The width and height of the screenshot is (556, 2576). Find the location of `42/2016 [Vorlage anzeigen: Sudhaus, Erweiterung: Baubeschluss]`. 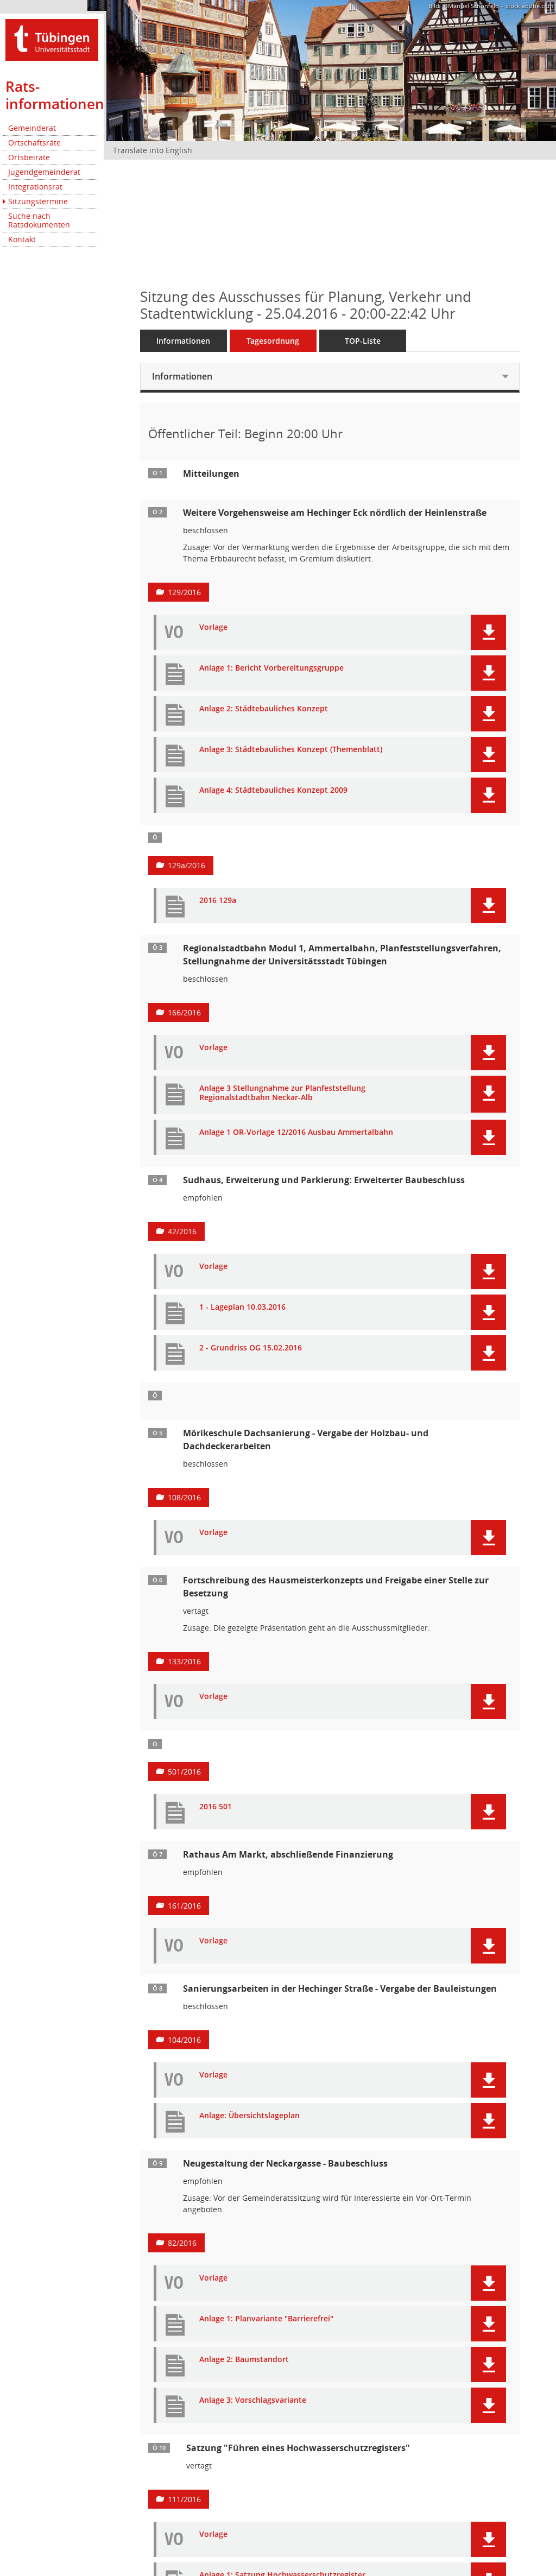

42/2016 [Vorlage anzeigen: Sudhaus, Erweiterung: Baubeschluss] is located at coordinates (182, 1231).